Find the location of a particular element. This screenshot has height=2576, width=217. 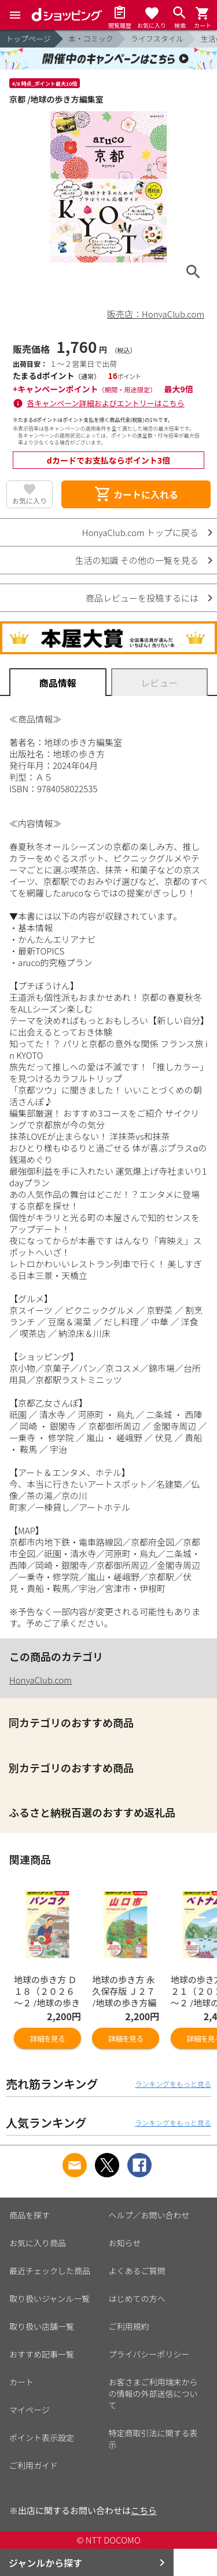

マイページ is located at coordinates (29, 2409).